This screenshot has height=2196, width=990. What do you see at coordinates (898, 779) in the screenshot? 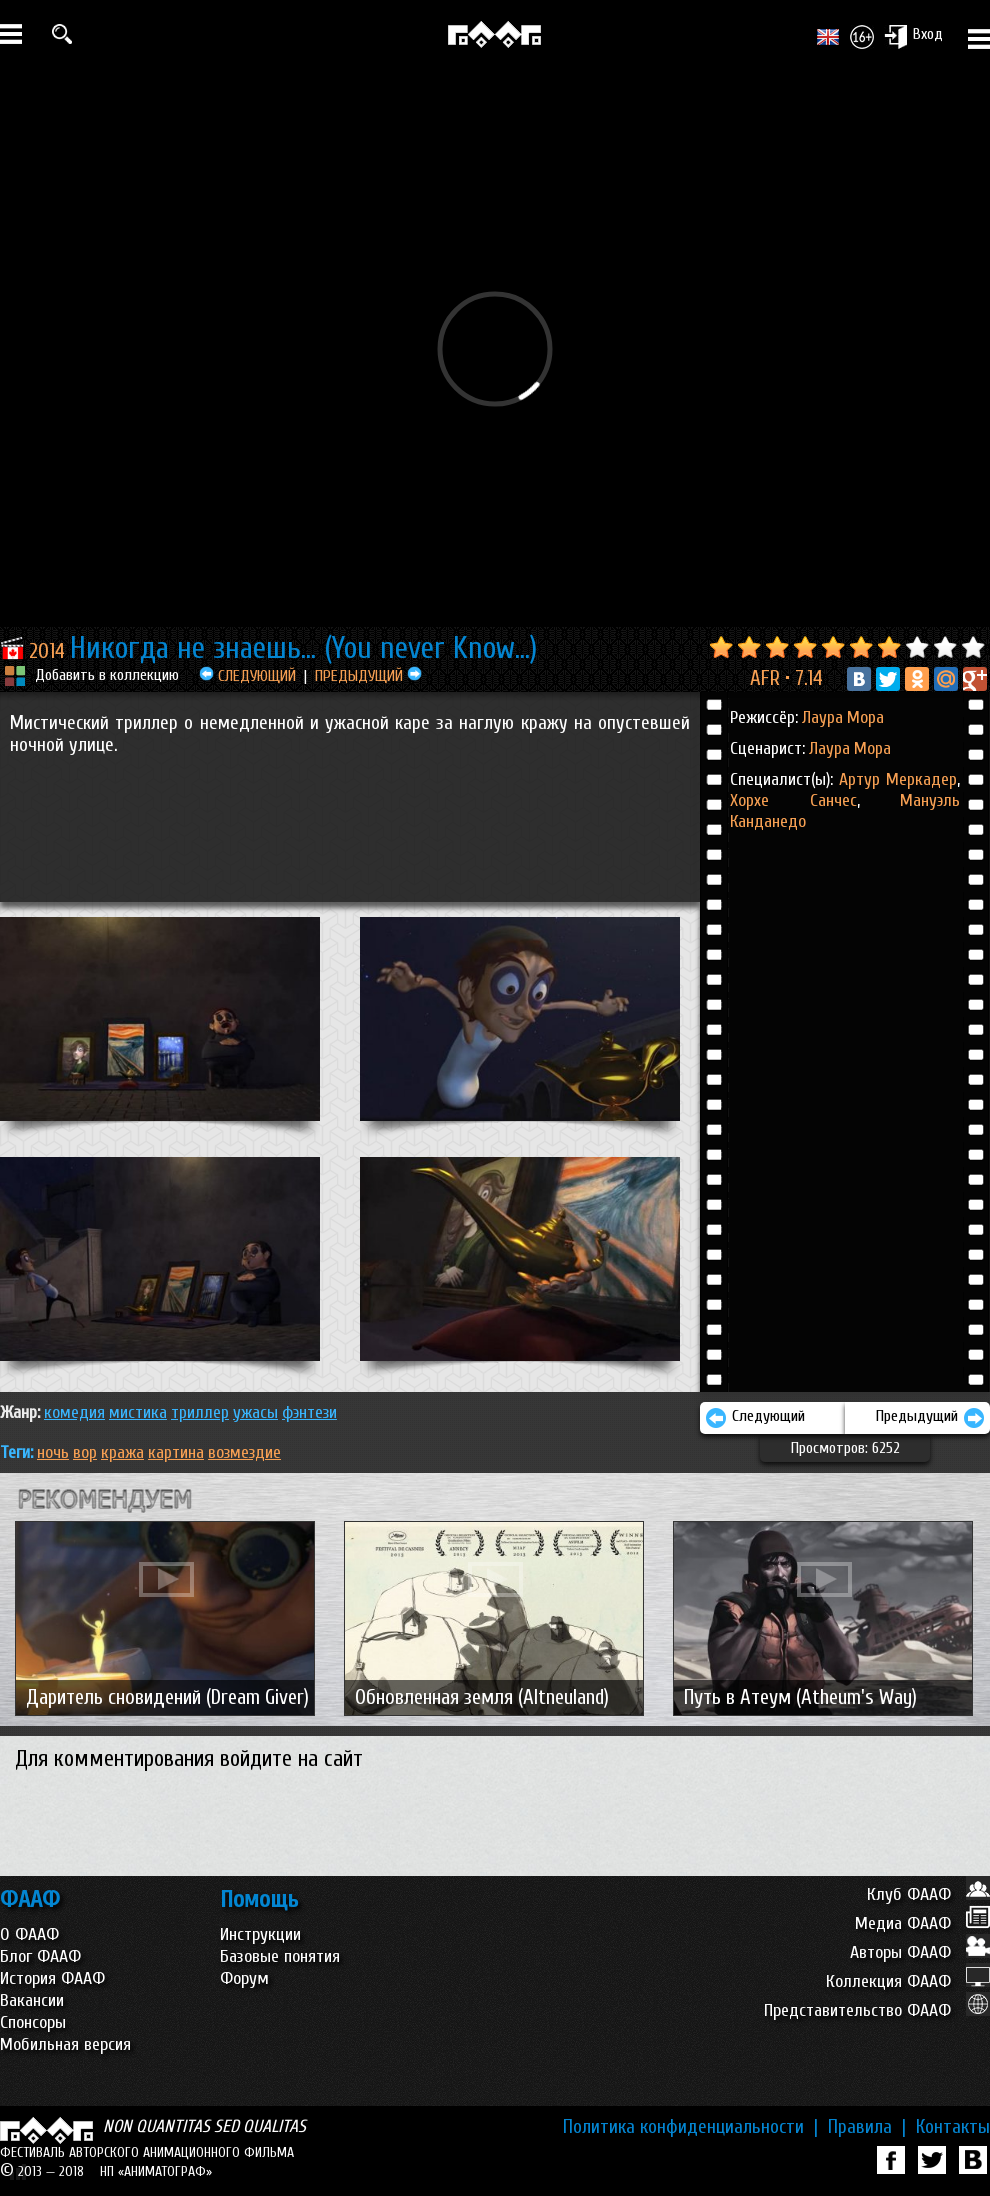
I see `Артур Меркадер` at bounding box center [898, 779].